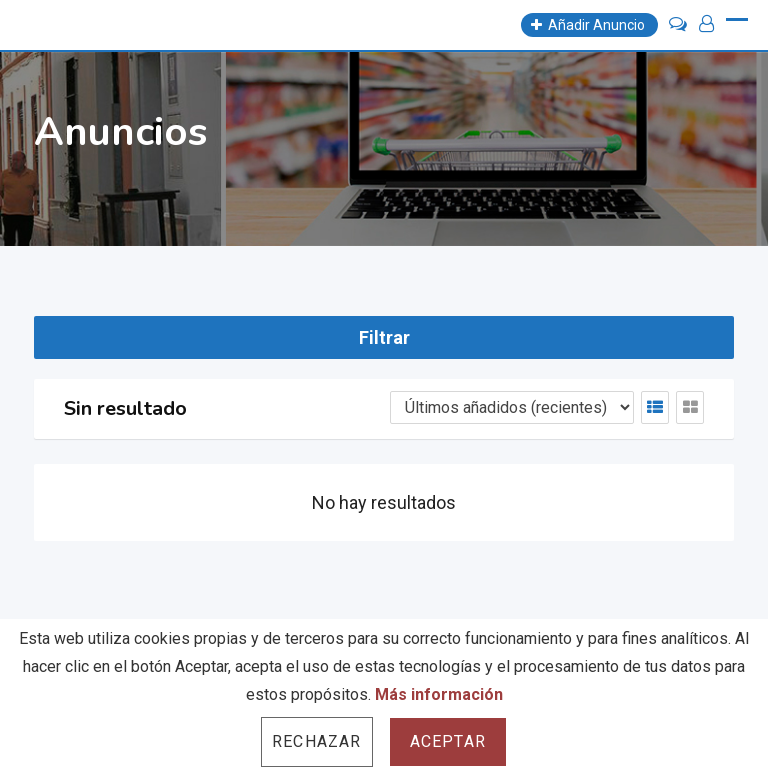  What do you see at coordinates (439, 694) in the screenshot?
I see `Más información` at bounding box center [439, 694].